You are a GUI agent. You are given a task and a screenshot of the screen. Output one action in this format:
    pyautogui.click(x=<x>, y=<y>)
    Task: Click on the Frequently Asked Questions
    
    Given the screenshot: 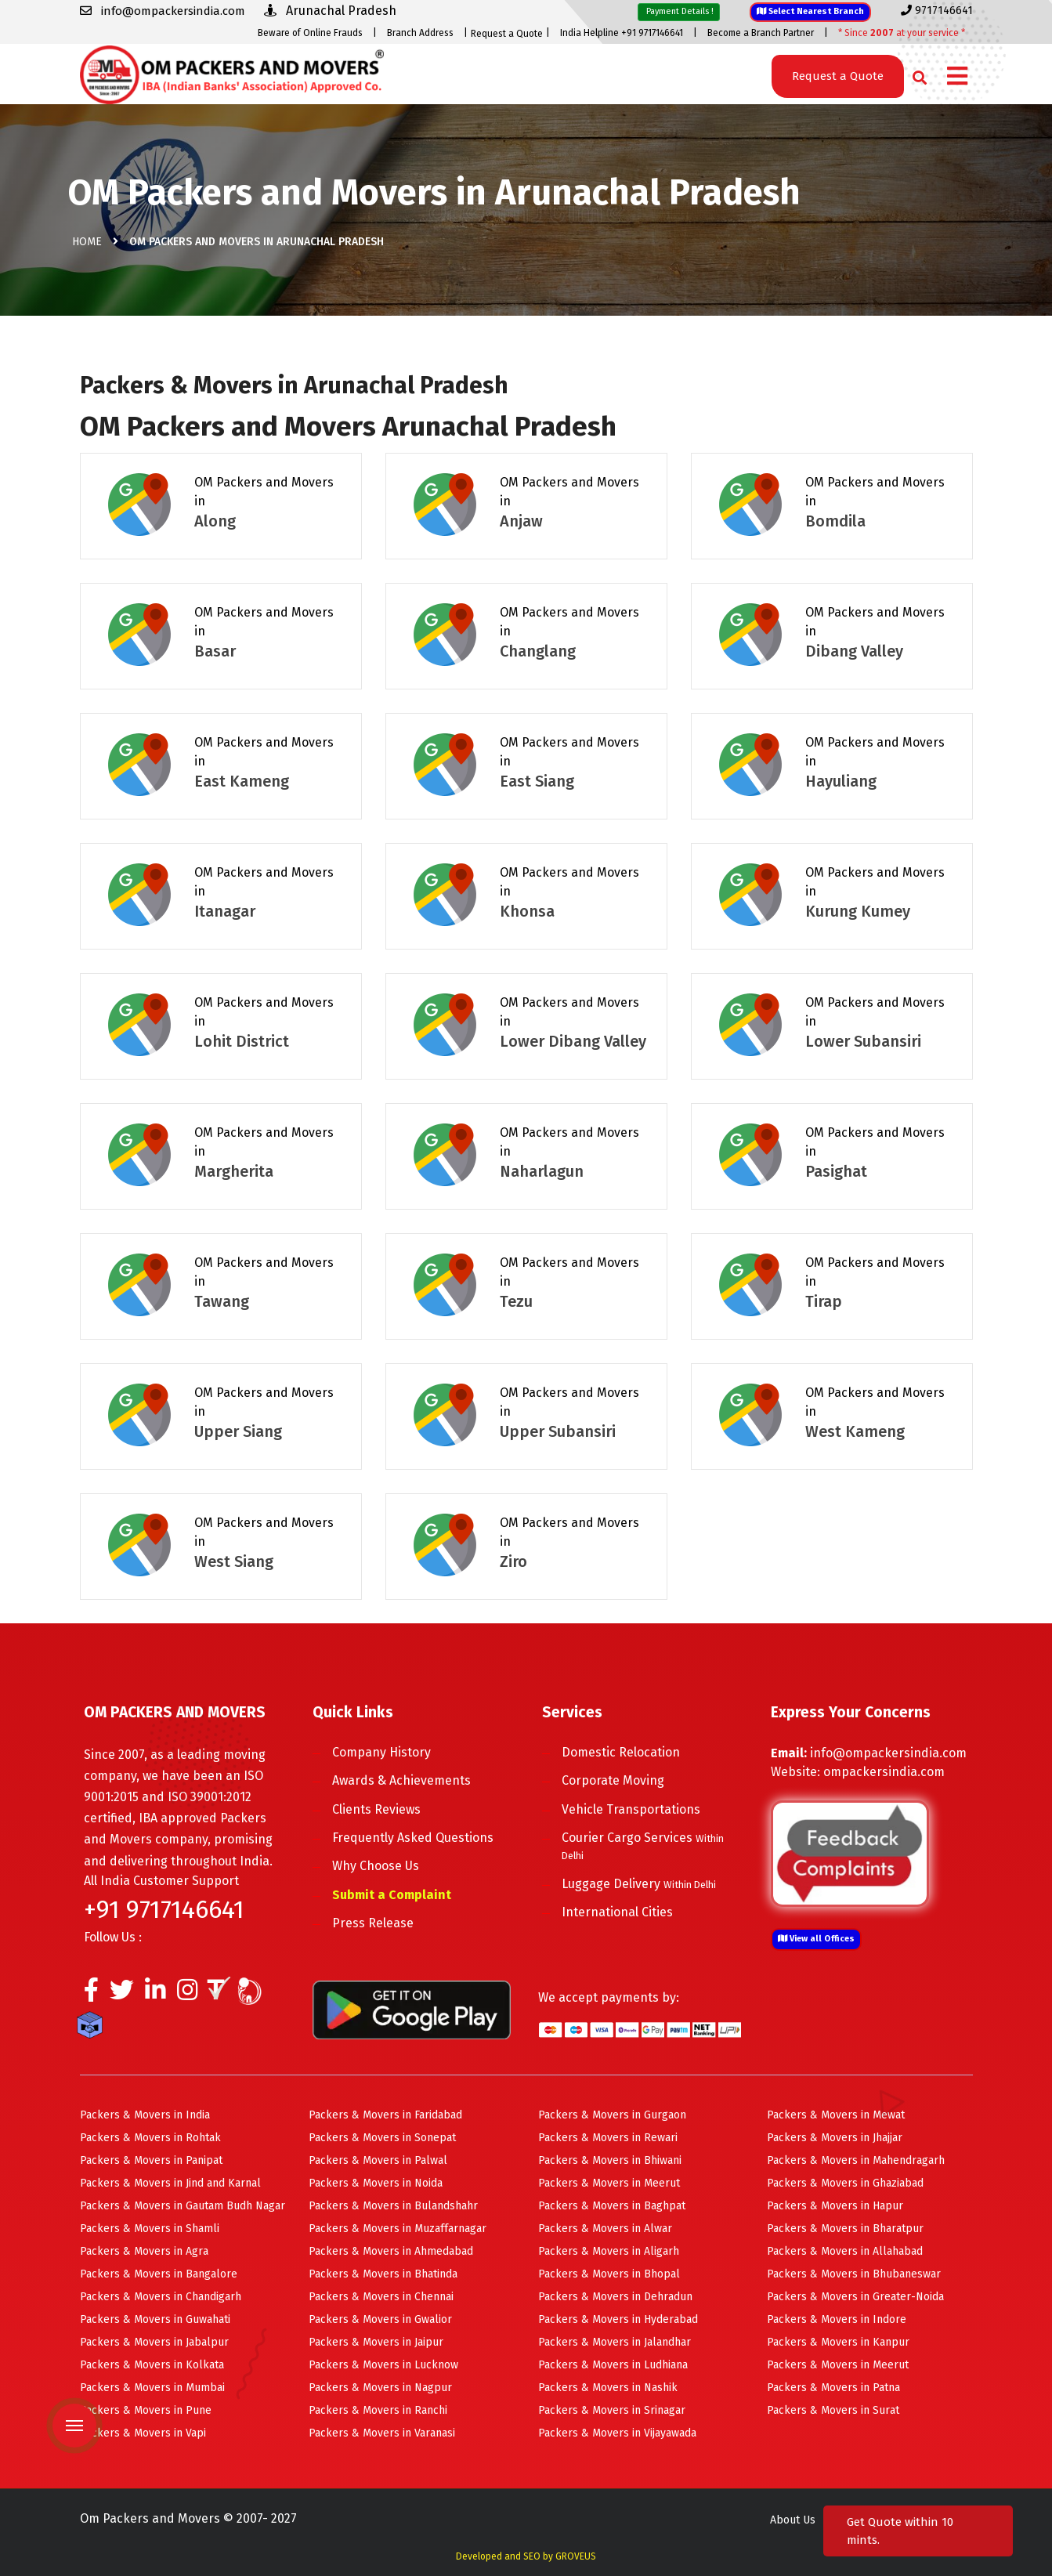 What is the action you would take?
    pyautogui.click(x=412, y=1837)
    